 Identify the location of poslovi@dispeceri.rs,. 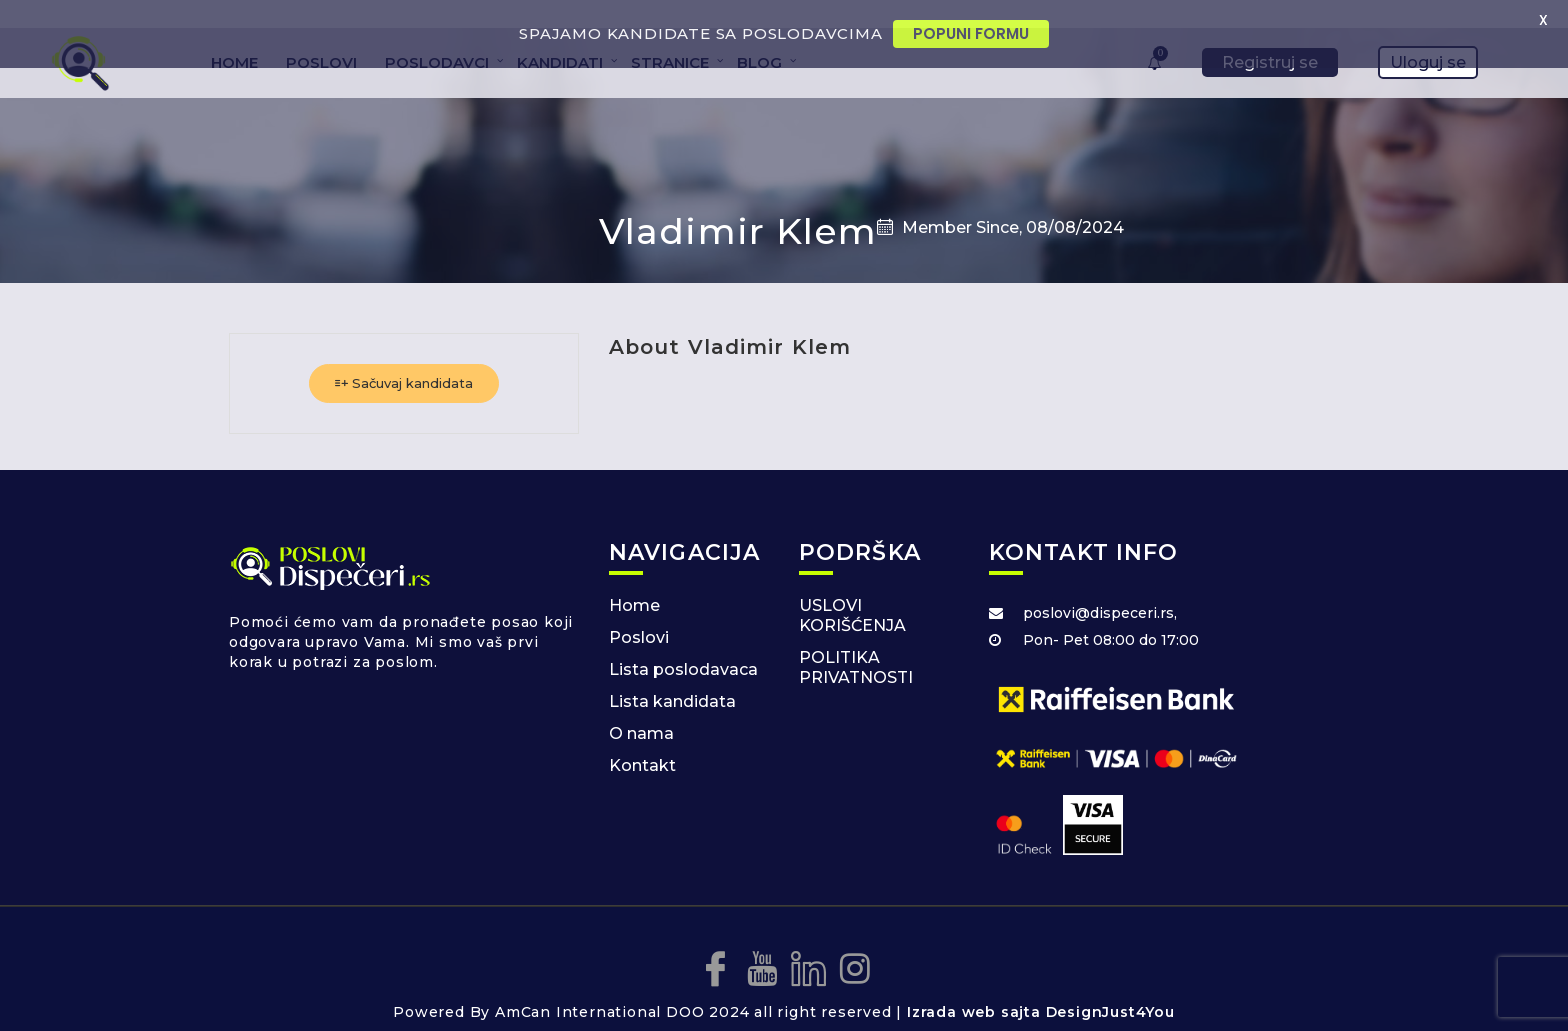
(1100, 588).